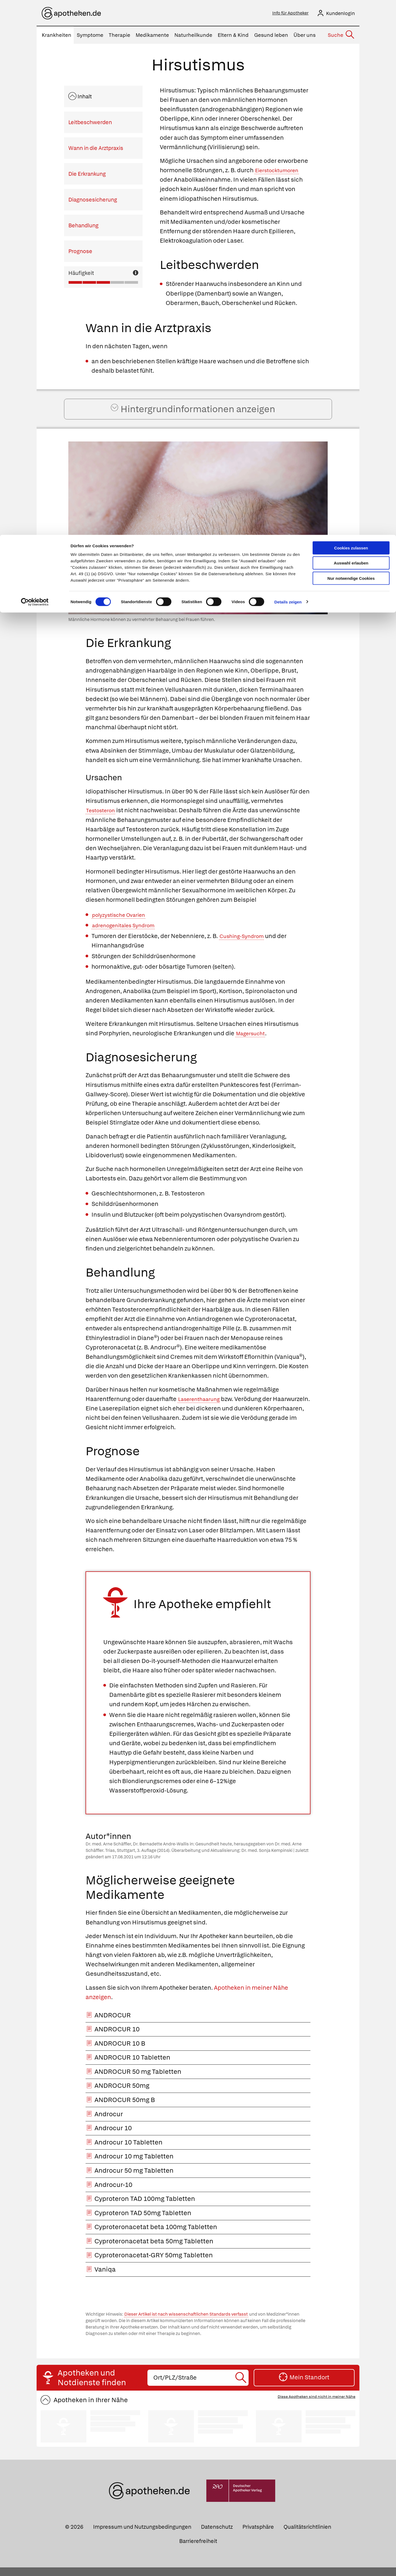 Image resolution: width=396 pixels, height=2576 pixels. What do you see at coordinates (258, 2535) in the screenshot?
I see `Privatsphäre` at bounding box center [258, 2535].